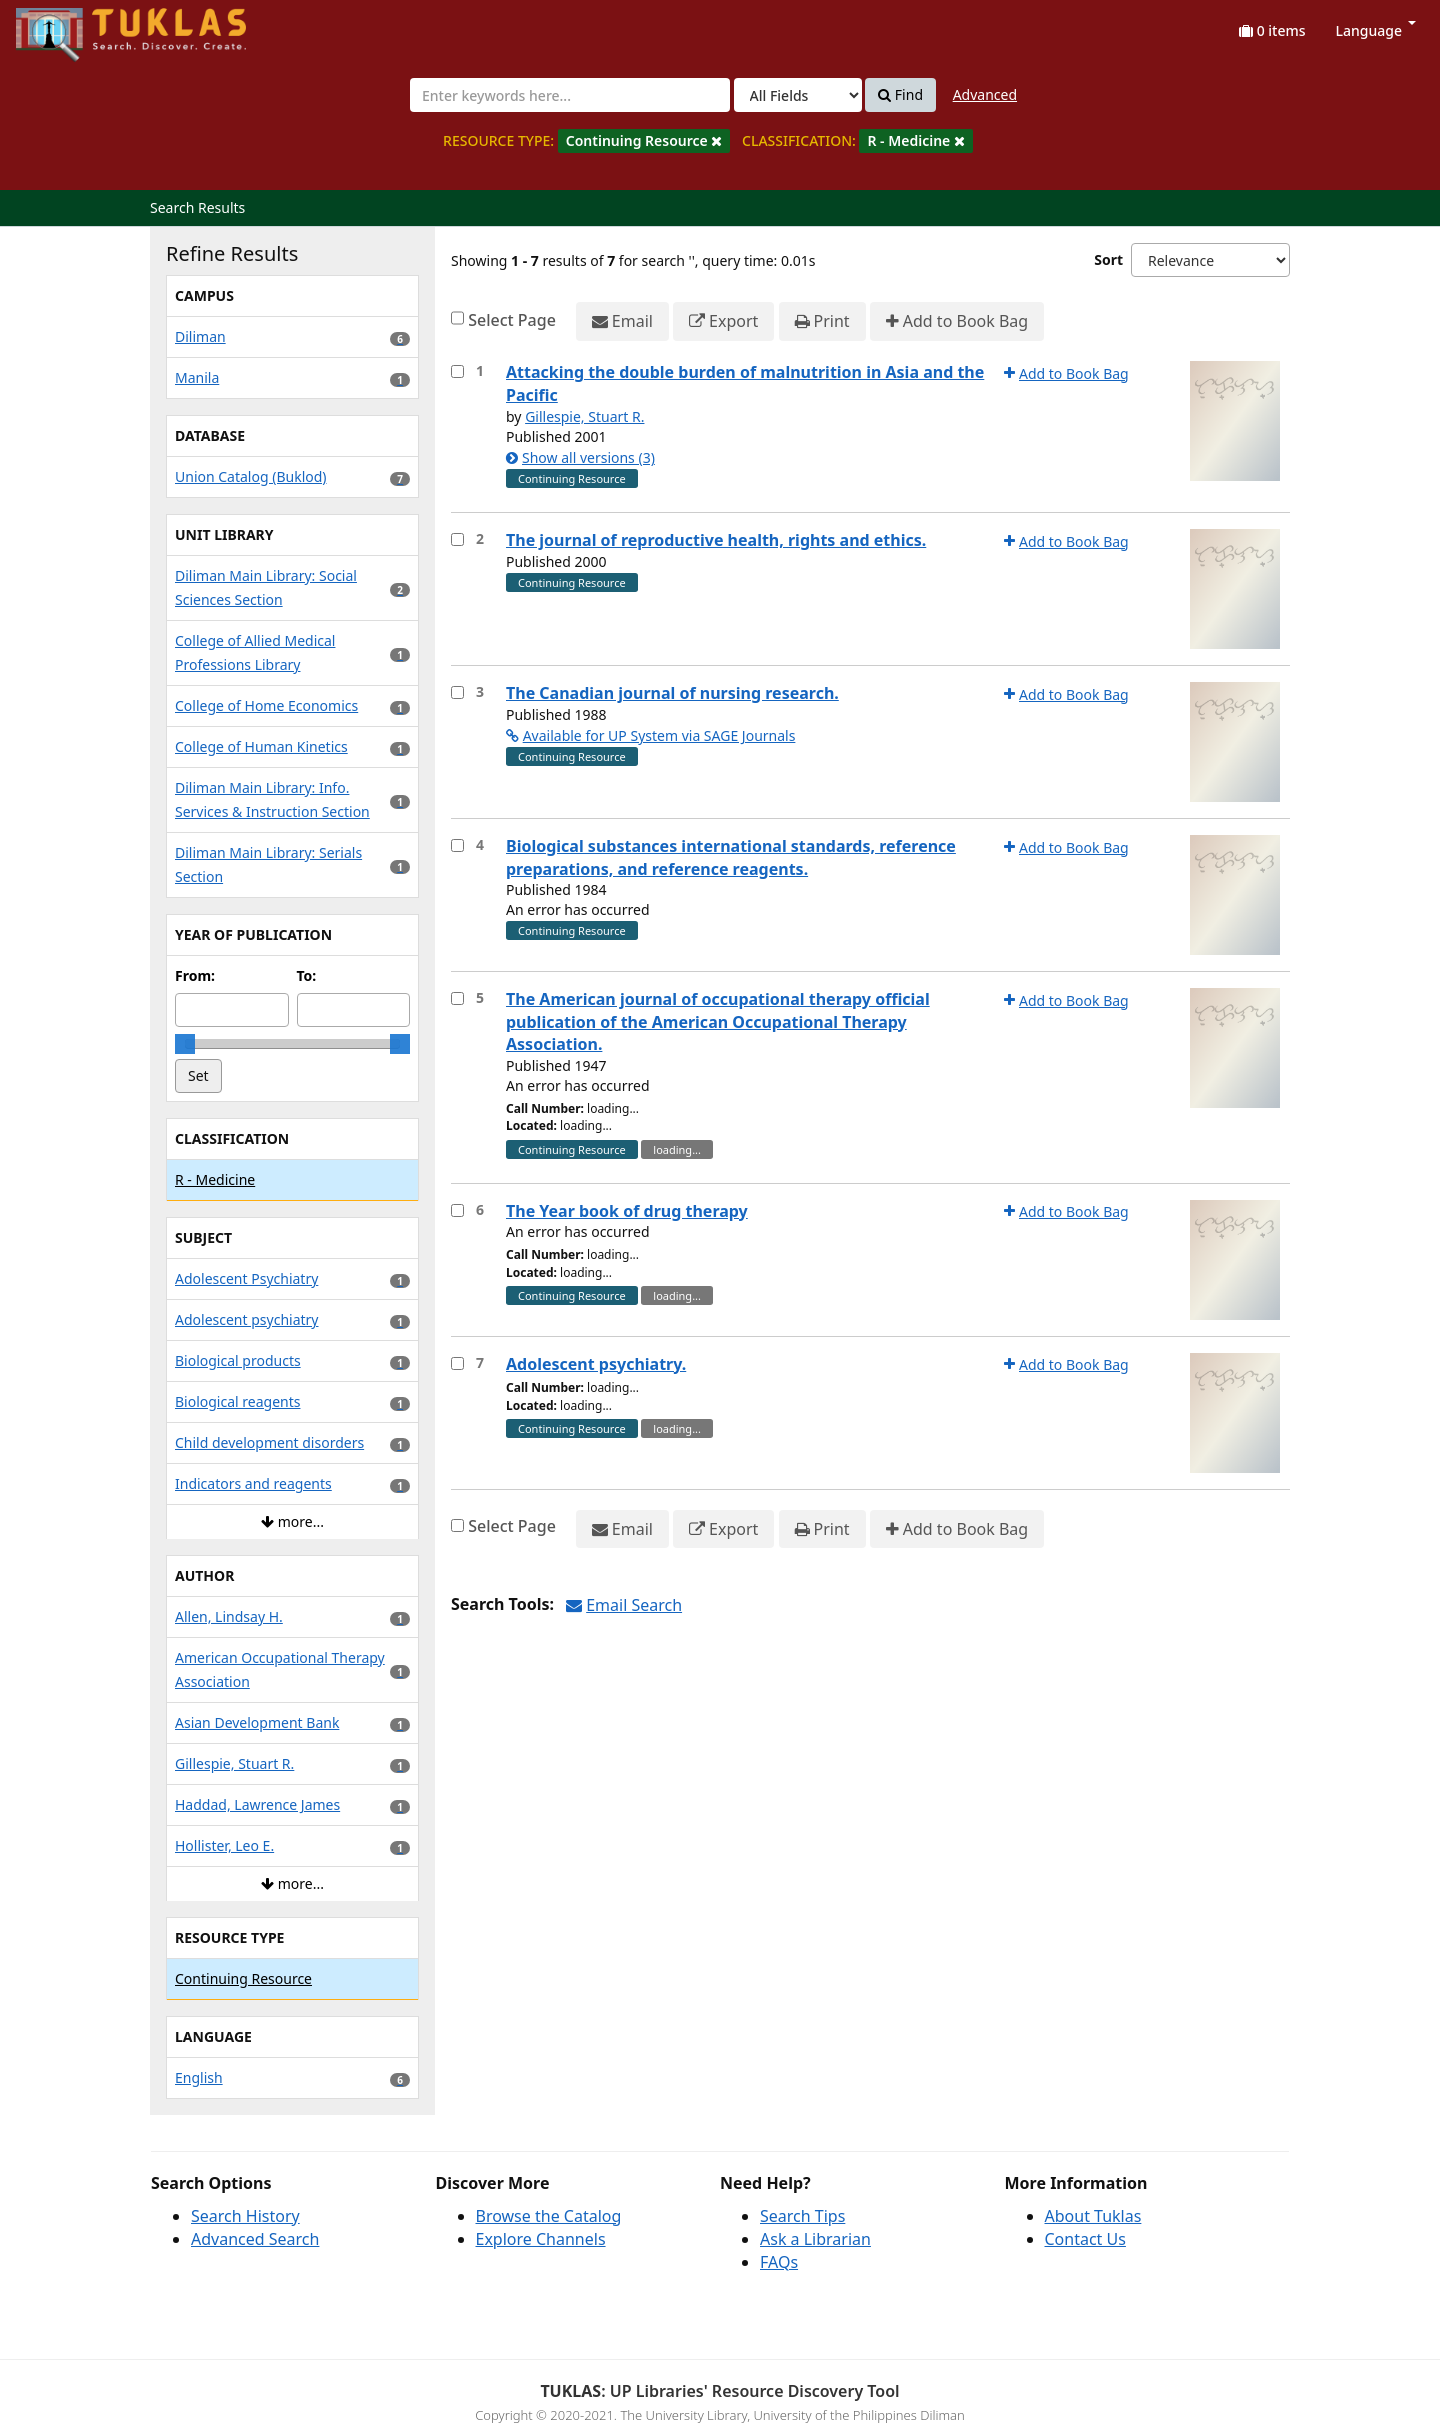 This screenshot has height=2436, width=1440. What do you see at coordinates (957, 321) in the screenshot?
I see `Add to Book Bag` at bounding box center [957, 321].